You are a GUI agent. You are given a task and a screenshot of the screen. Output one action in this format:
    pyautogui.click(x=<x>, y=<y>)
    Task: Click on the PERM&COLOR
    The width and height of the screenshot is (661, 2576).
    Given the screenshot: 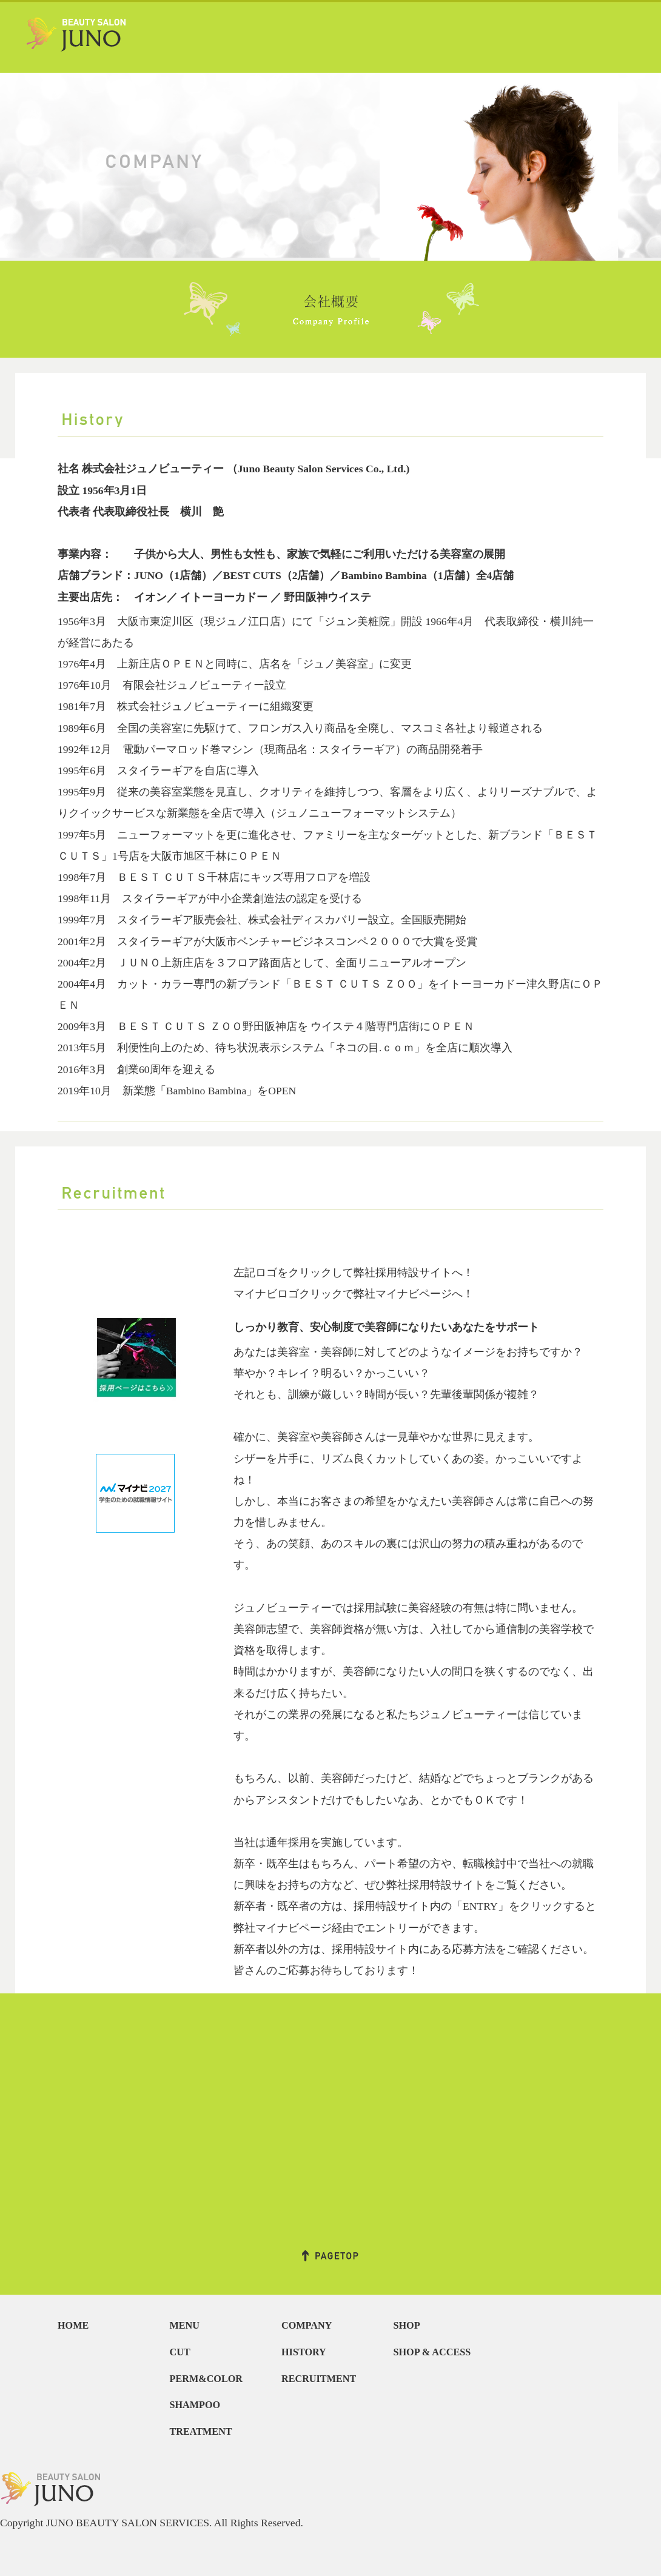 What is the action you would take?
    pyautogui.click(x=206, y=2379)
    